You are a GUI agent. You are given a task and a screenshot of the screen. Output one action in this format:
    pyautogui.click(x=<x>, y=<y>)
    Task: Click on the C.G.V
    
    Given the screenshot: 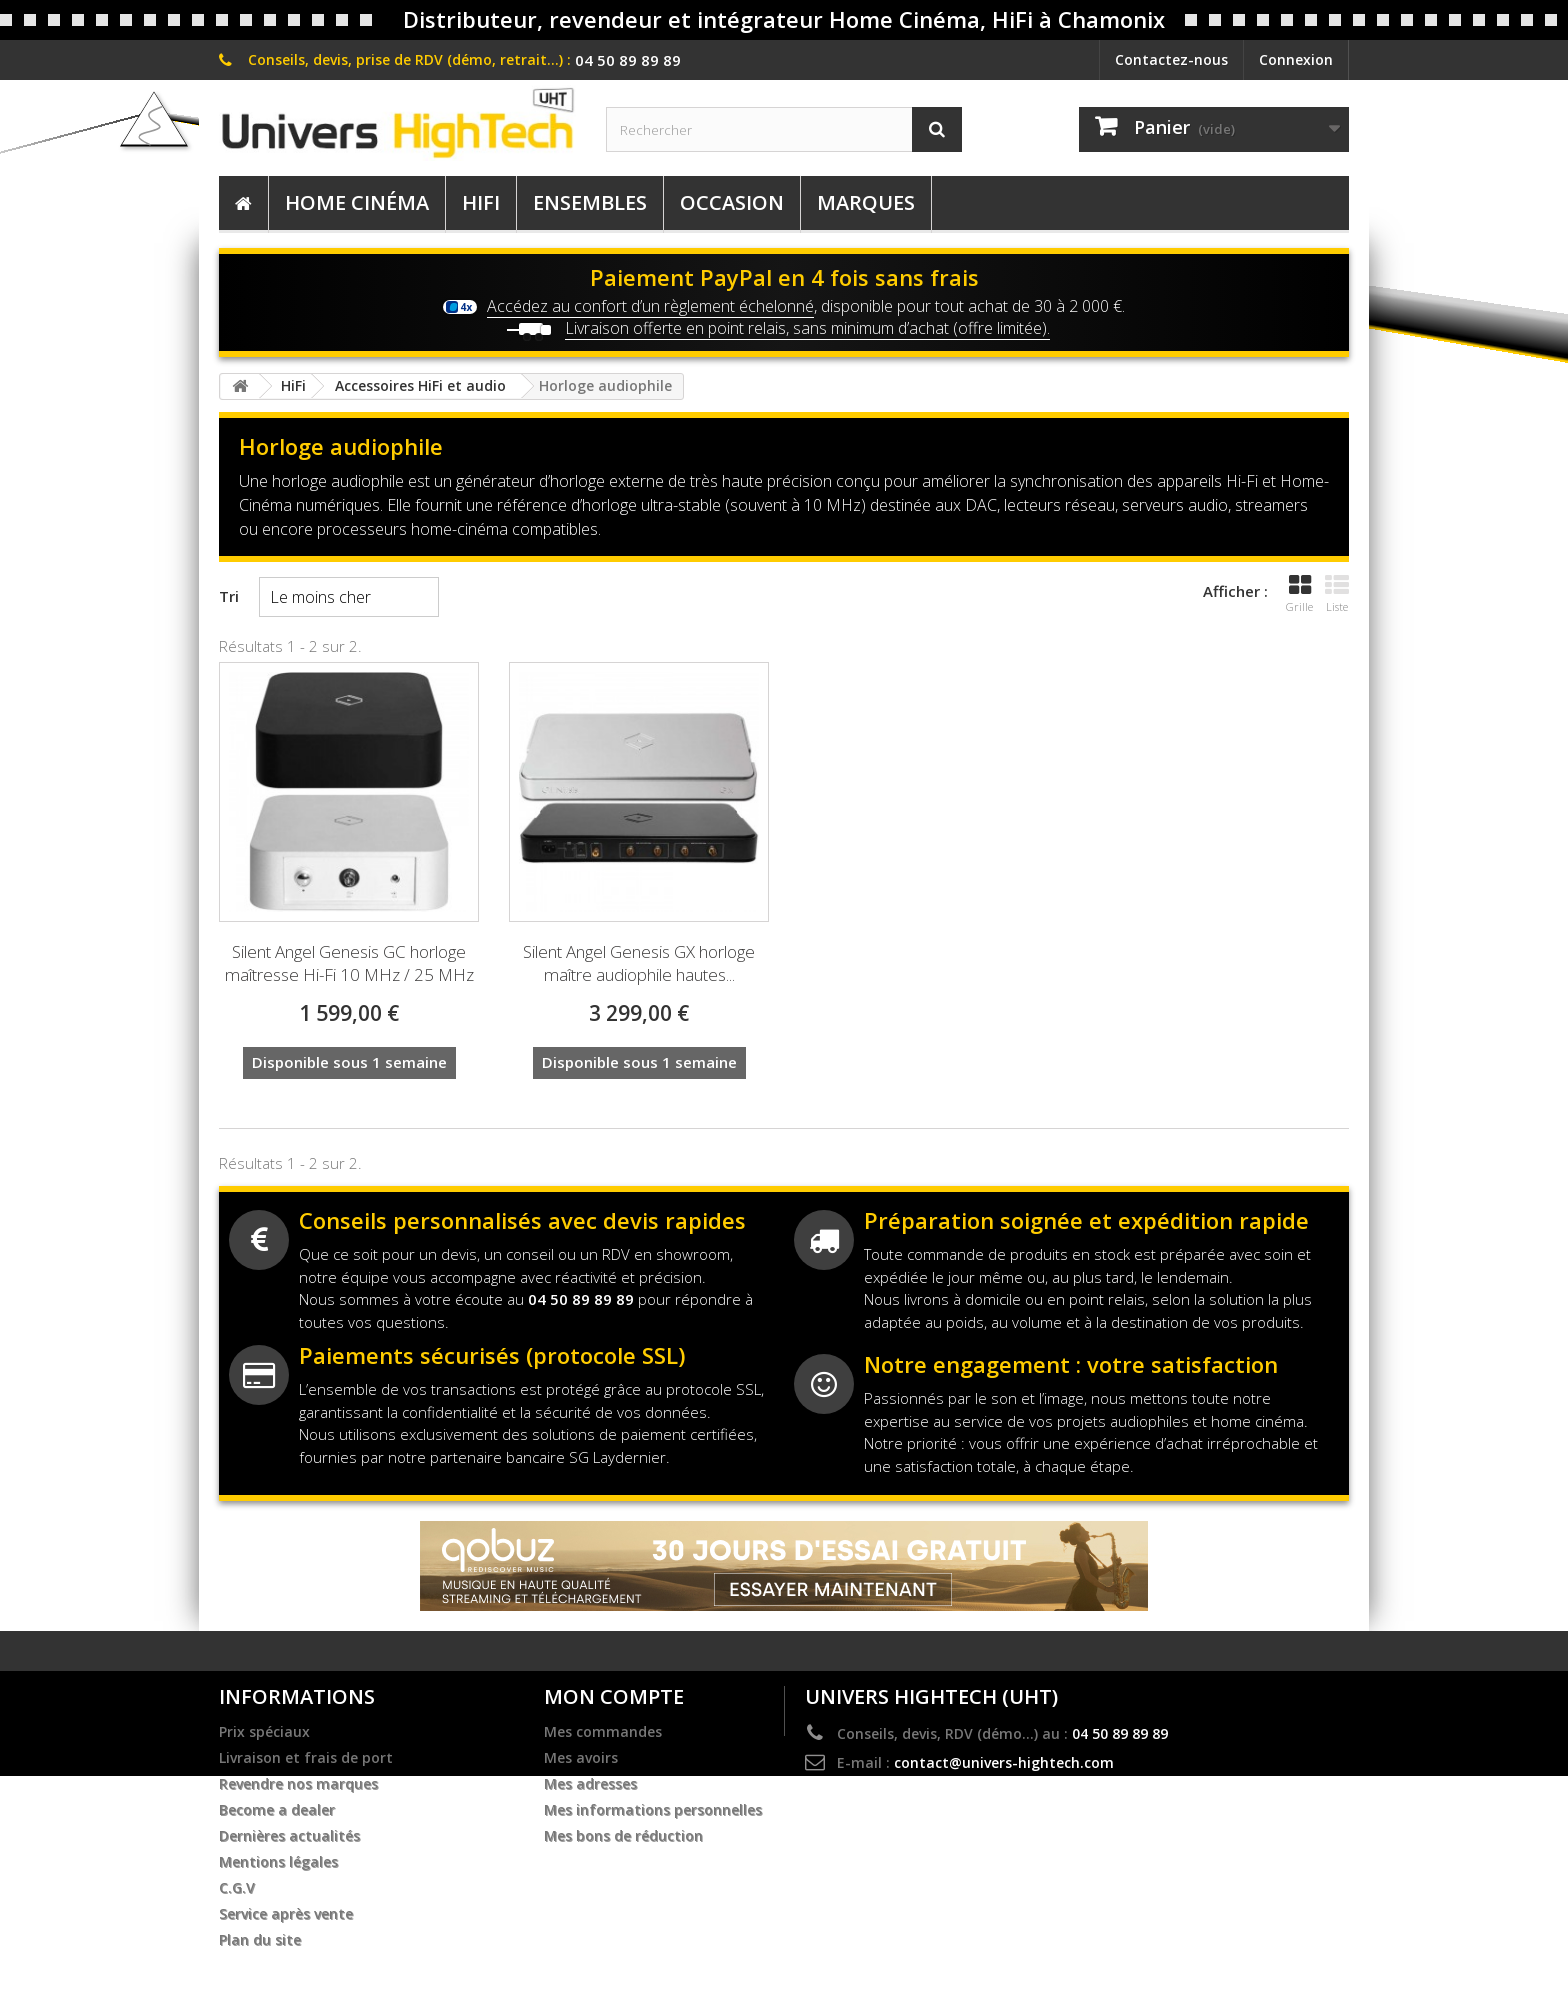 What is the action you would take?
    pyautogui.click(x=237, y=1888)
    